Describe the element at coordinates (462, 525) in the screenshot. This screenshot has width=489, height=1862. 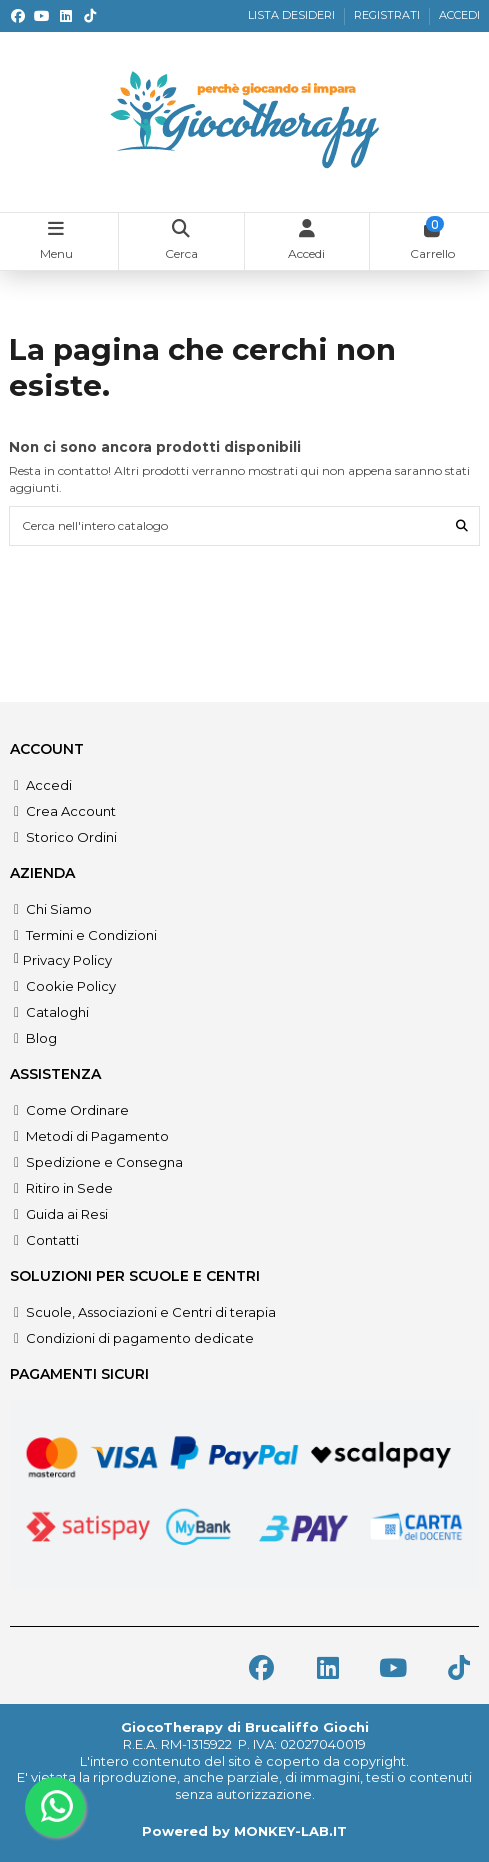
I see `[Cerca nell'intero catalogo]` at that location.